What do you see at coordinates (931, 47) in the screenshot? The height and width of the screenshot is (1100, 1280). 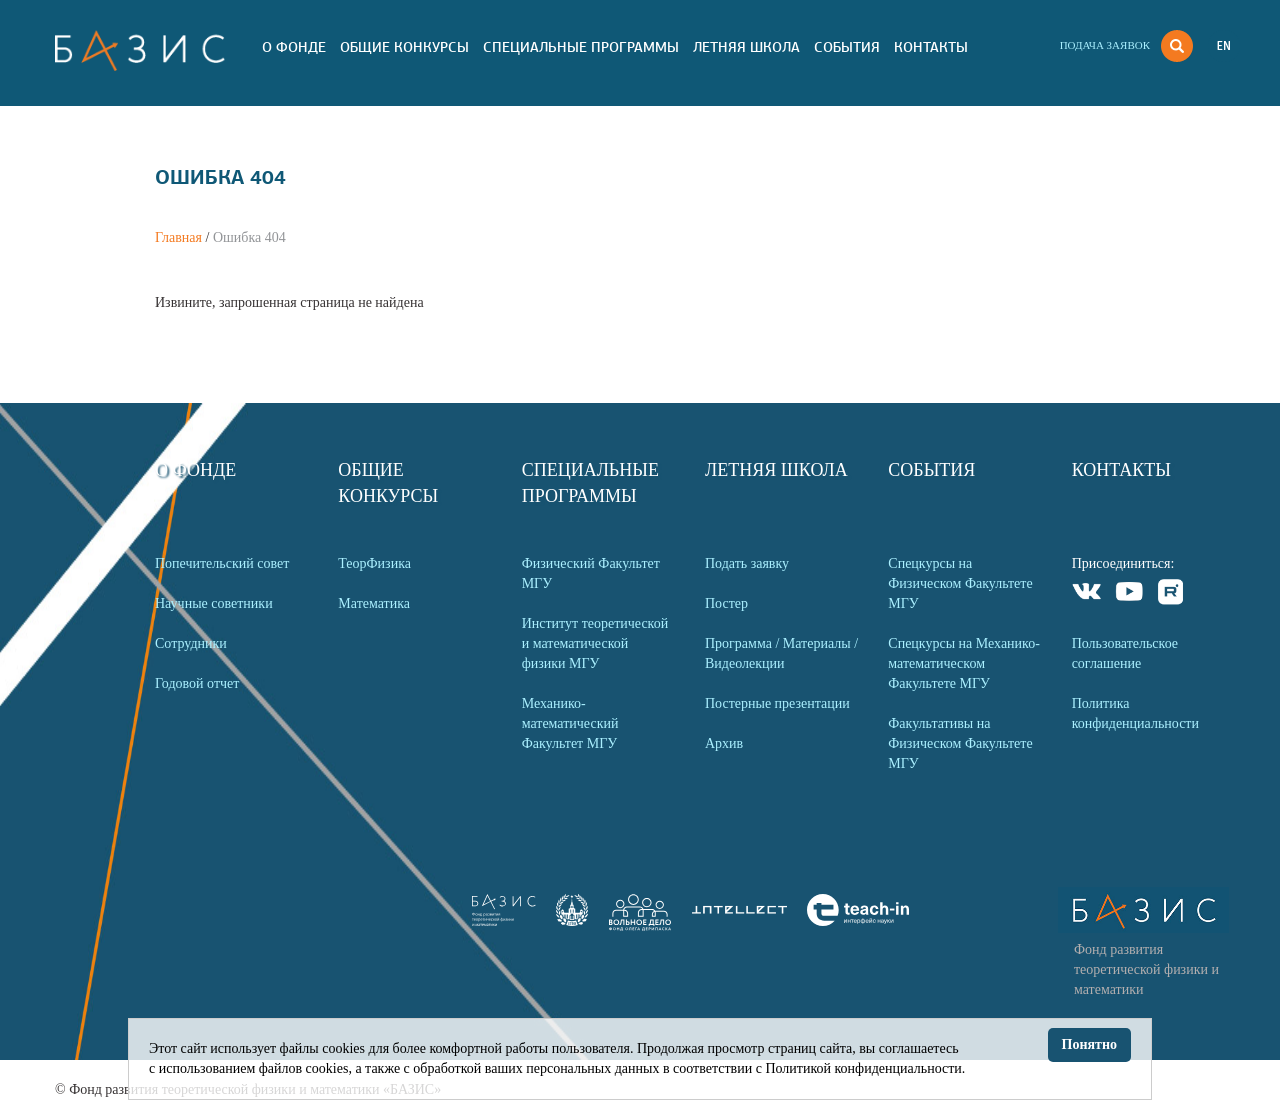 I see `Контакты` at bounding box center [931, 47].